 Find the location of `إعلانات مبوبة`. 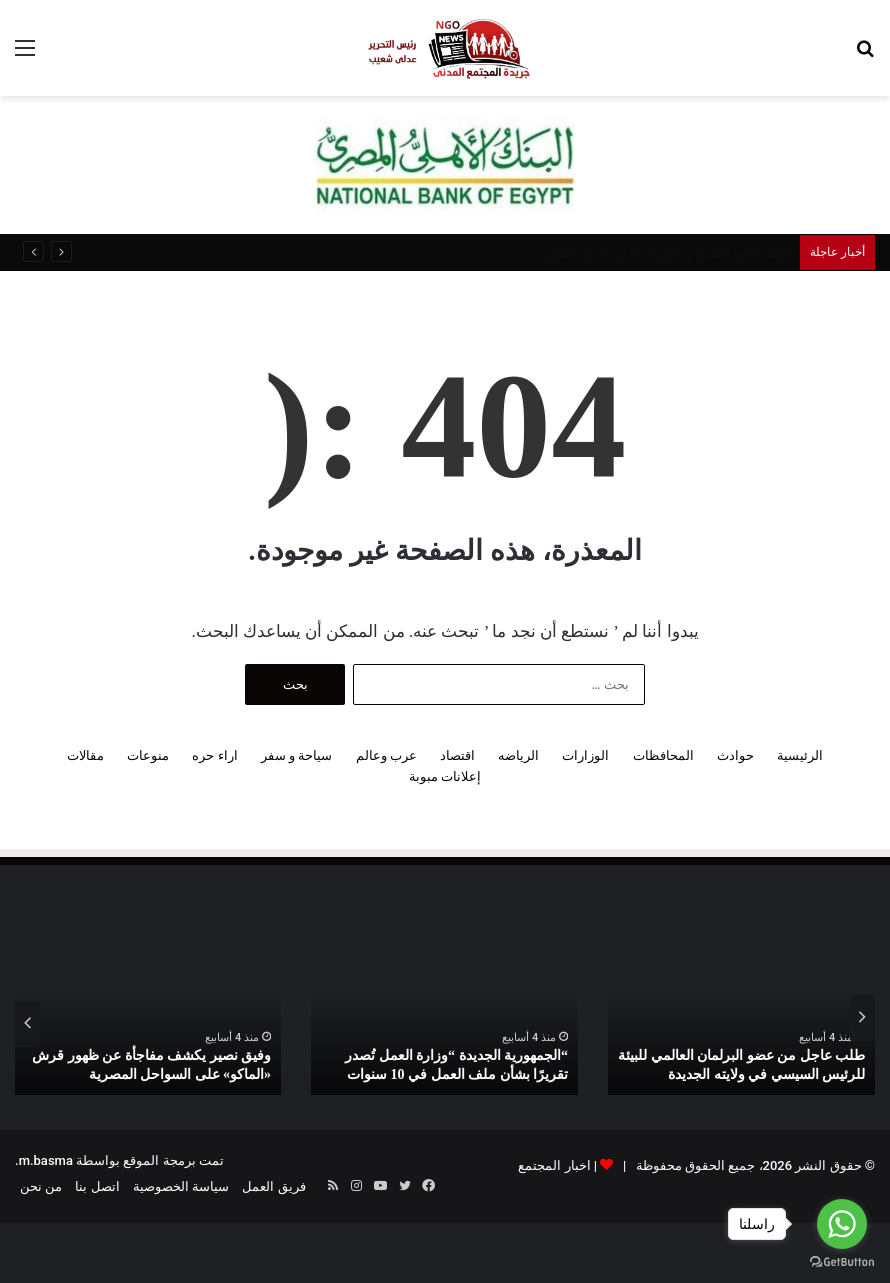

إعلانات مبوبة is located at coordinates (445, 776).